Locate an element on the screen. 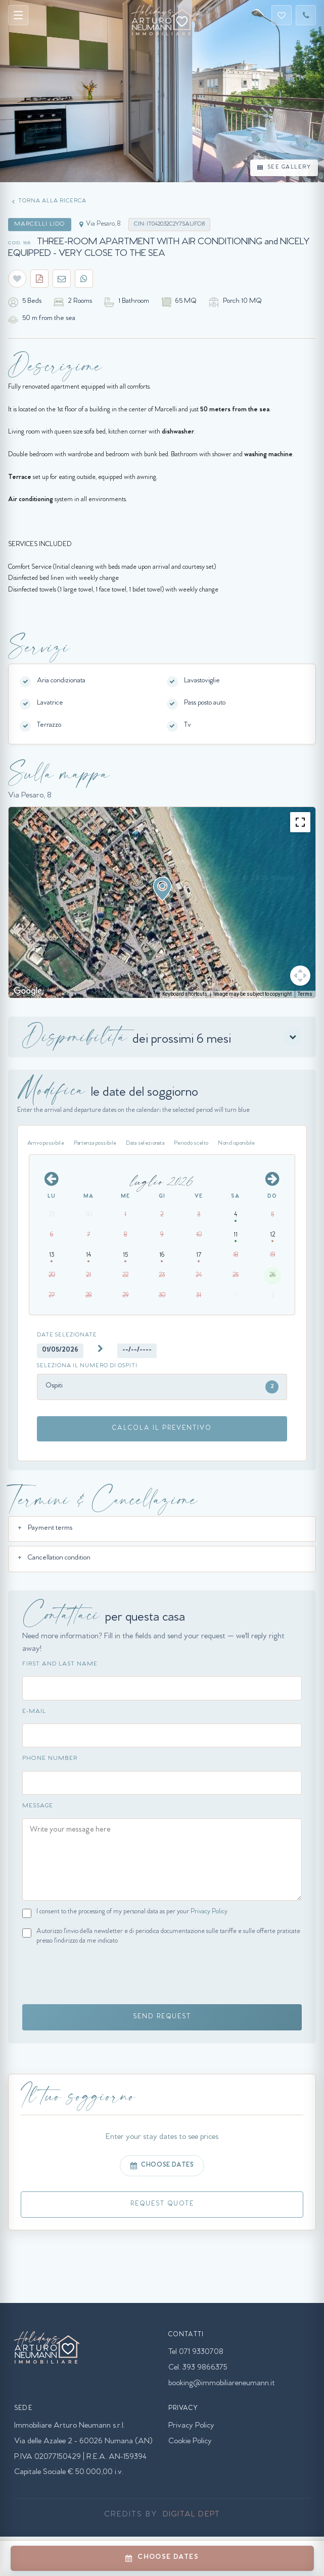 This screenshot has height=2576, width=324. [Toggle fullscreen view] is located at coordinates (300, 822).